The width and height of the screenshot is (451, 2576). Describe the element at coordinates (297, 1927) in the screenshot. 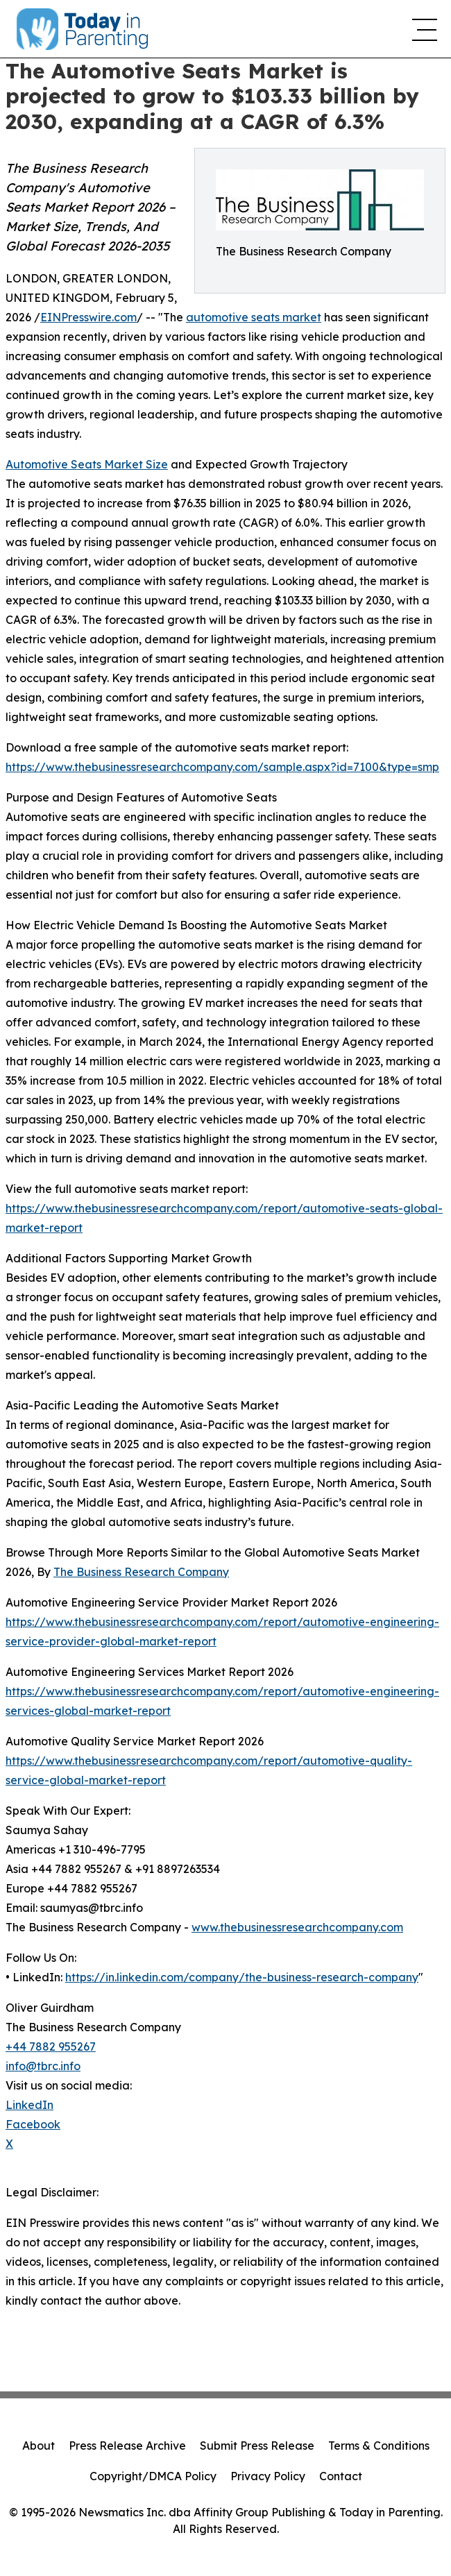

I see `www.thebusinessresearchcompany.com` at that location.